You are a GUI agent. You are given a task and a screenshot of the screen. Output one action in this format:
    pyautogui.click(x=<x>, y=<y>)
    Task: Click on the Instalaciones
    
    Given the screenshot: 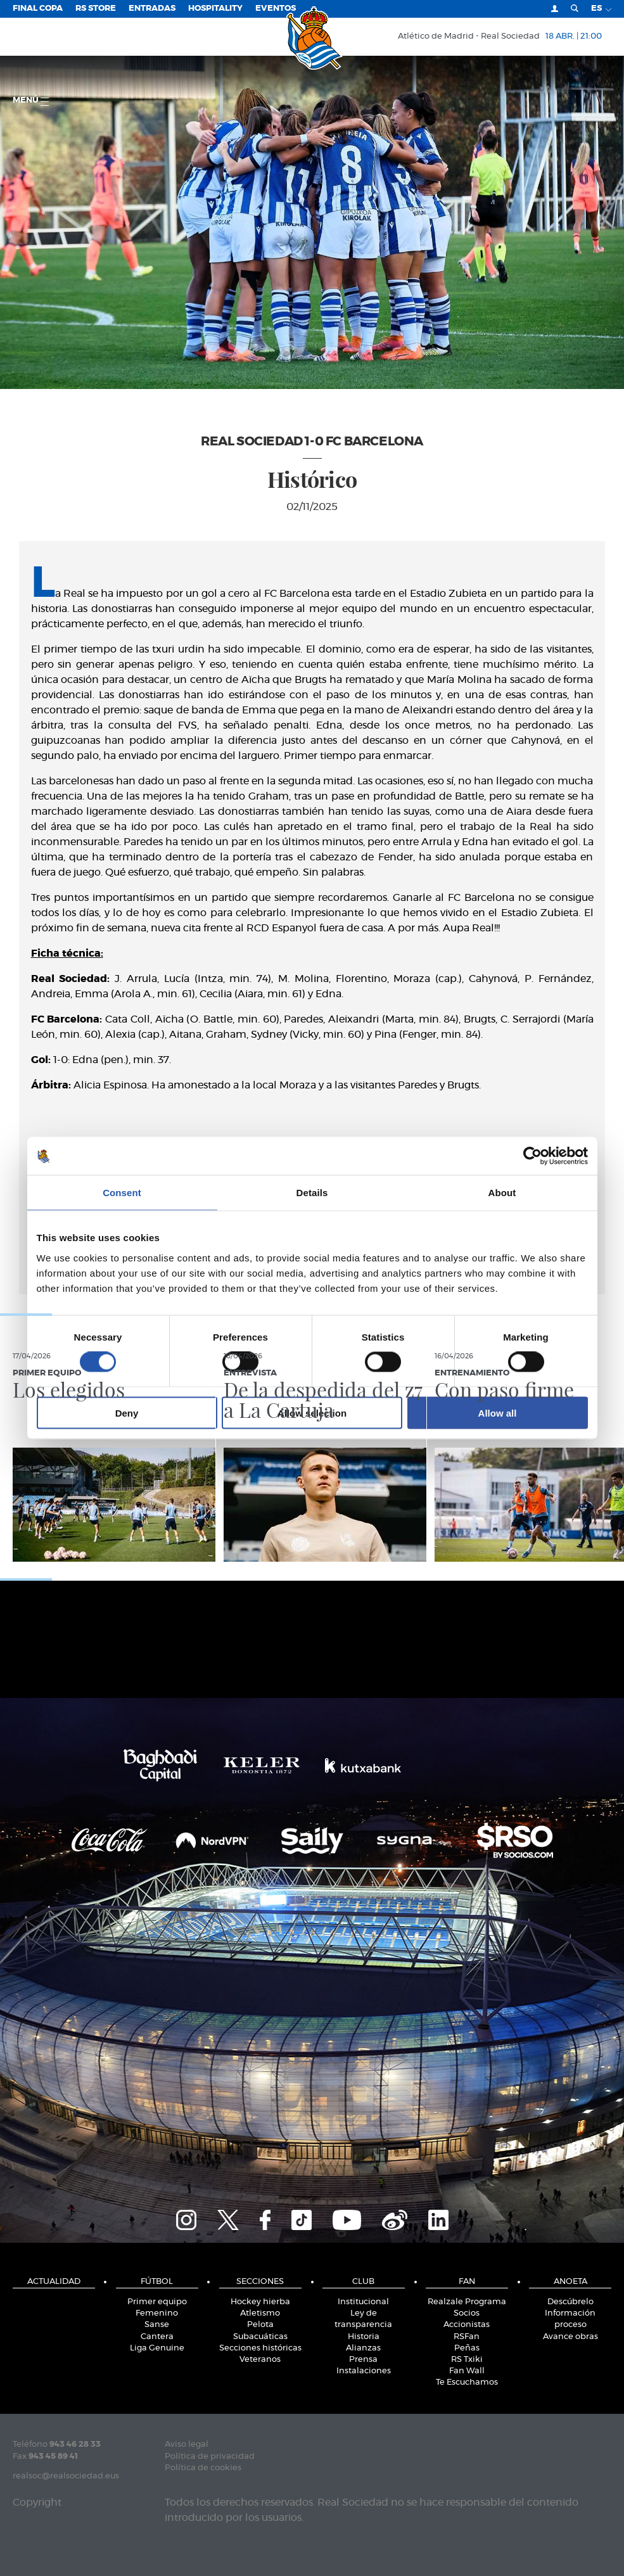 What is the action you would take?
    pyautogui.click(x=363, y=2371)
    